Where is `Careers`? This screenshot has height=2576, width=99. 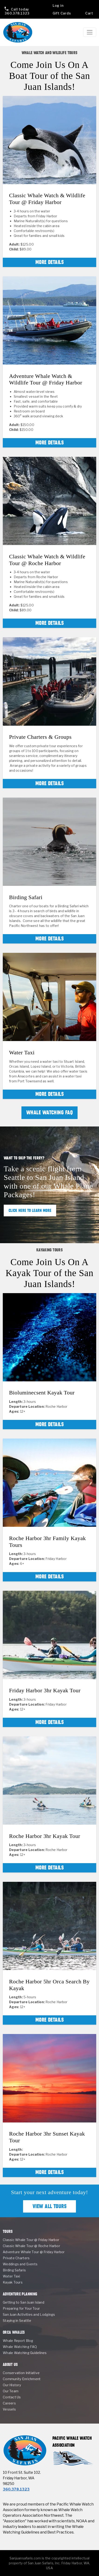 Careers is located at coordinates (9, 2403).